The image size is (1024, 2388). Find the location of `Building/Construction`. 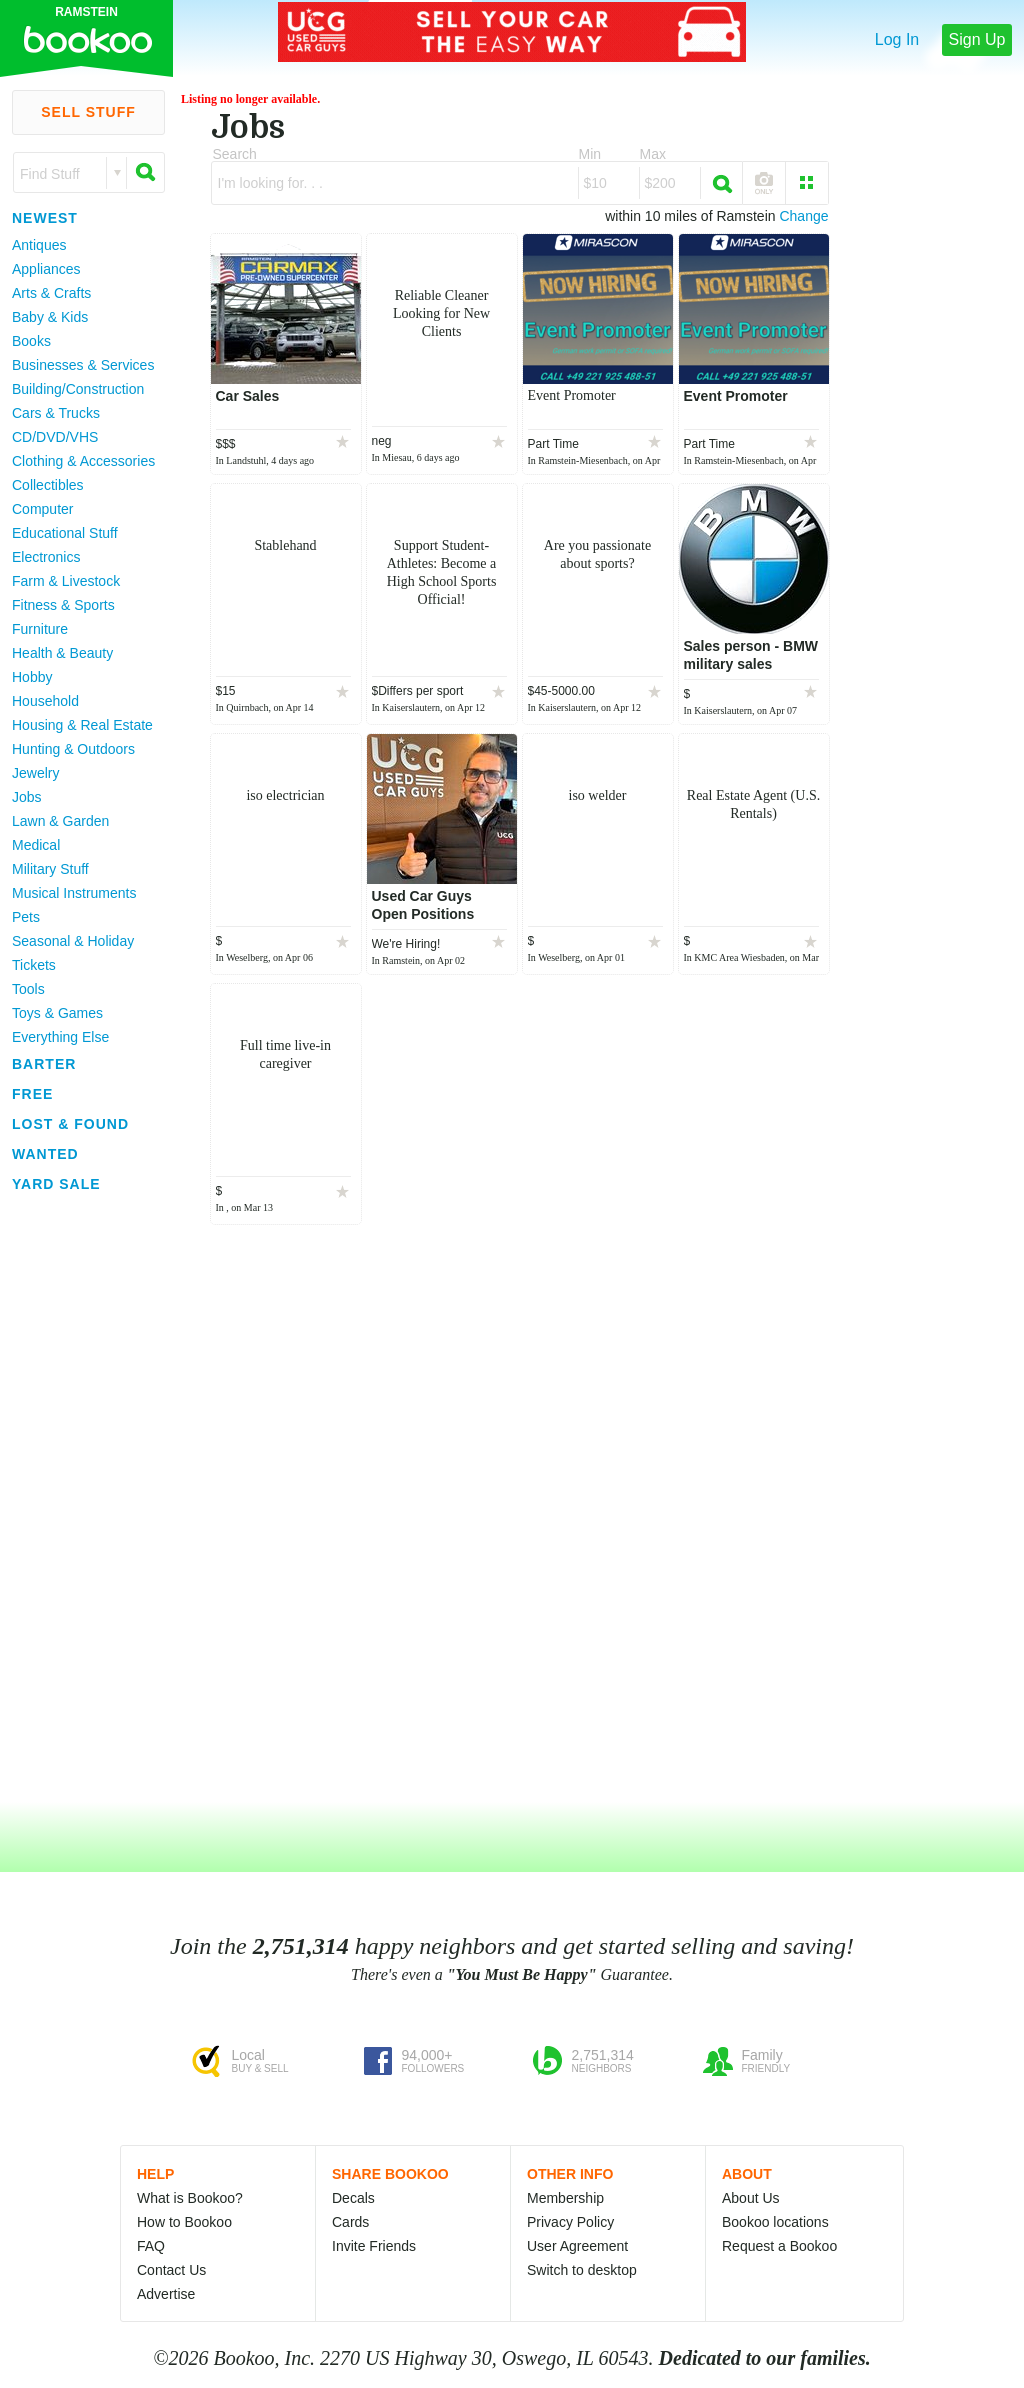

Building/Construction is located at coordinates (78, 389).